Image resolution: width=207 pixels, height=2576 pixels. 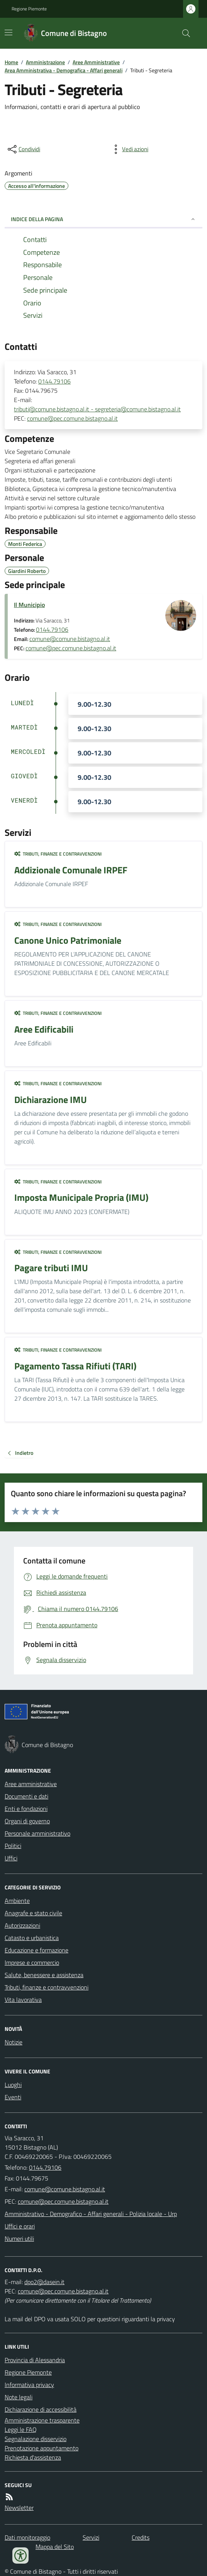 What do you see at coordinates (31, 1783) in the screenshot?
I see `Aree amministrative` at bounding box center [31, 1783].